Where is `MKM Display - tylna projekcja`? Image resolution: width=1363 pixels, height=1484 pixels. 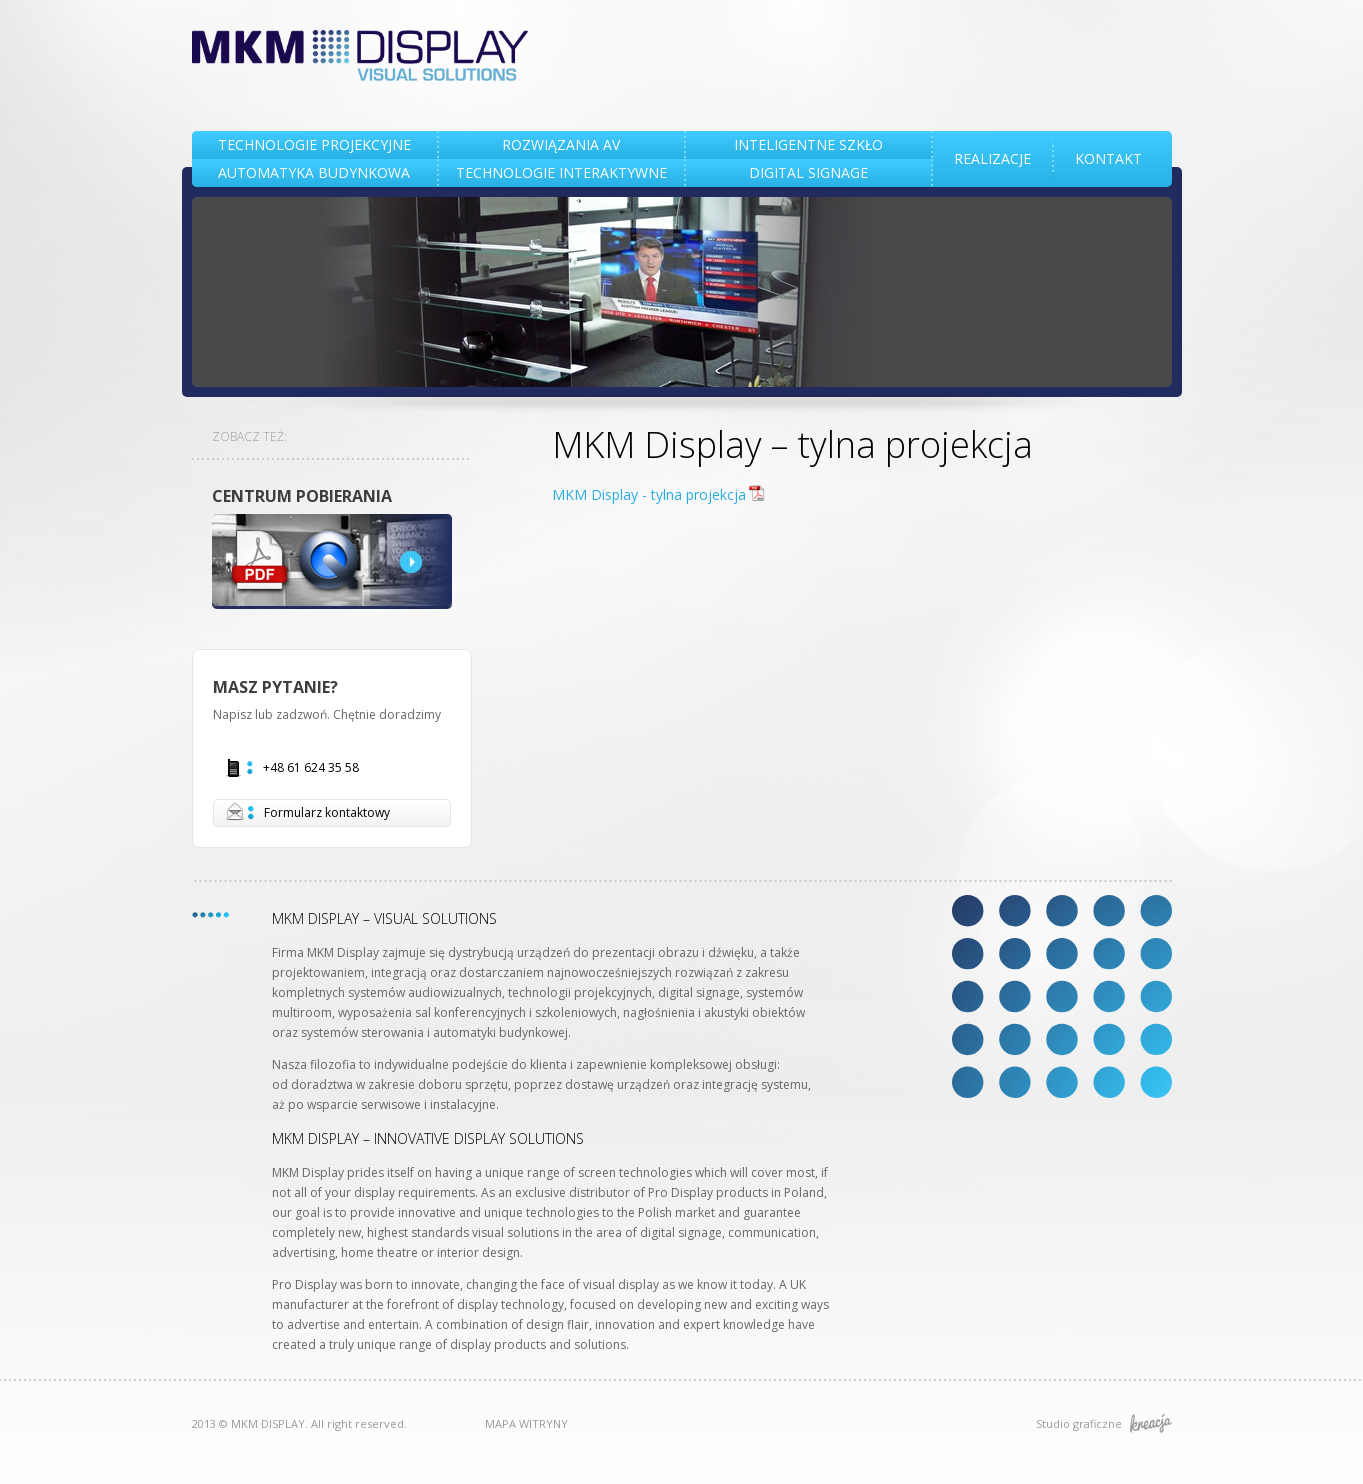
MKM Display - tylna projekcja is located at coordinates (649, 494).